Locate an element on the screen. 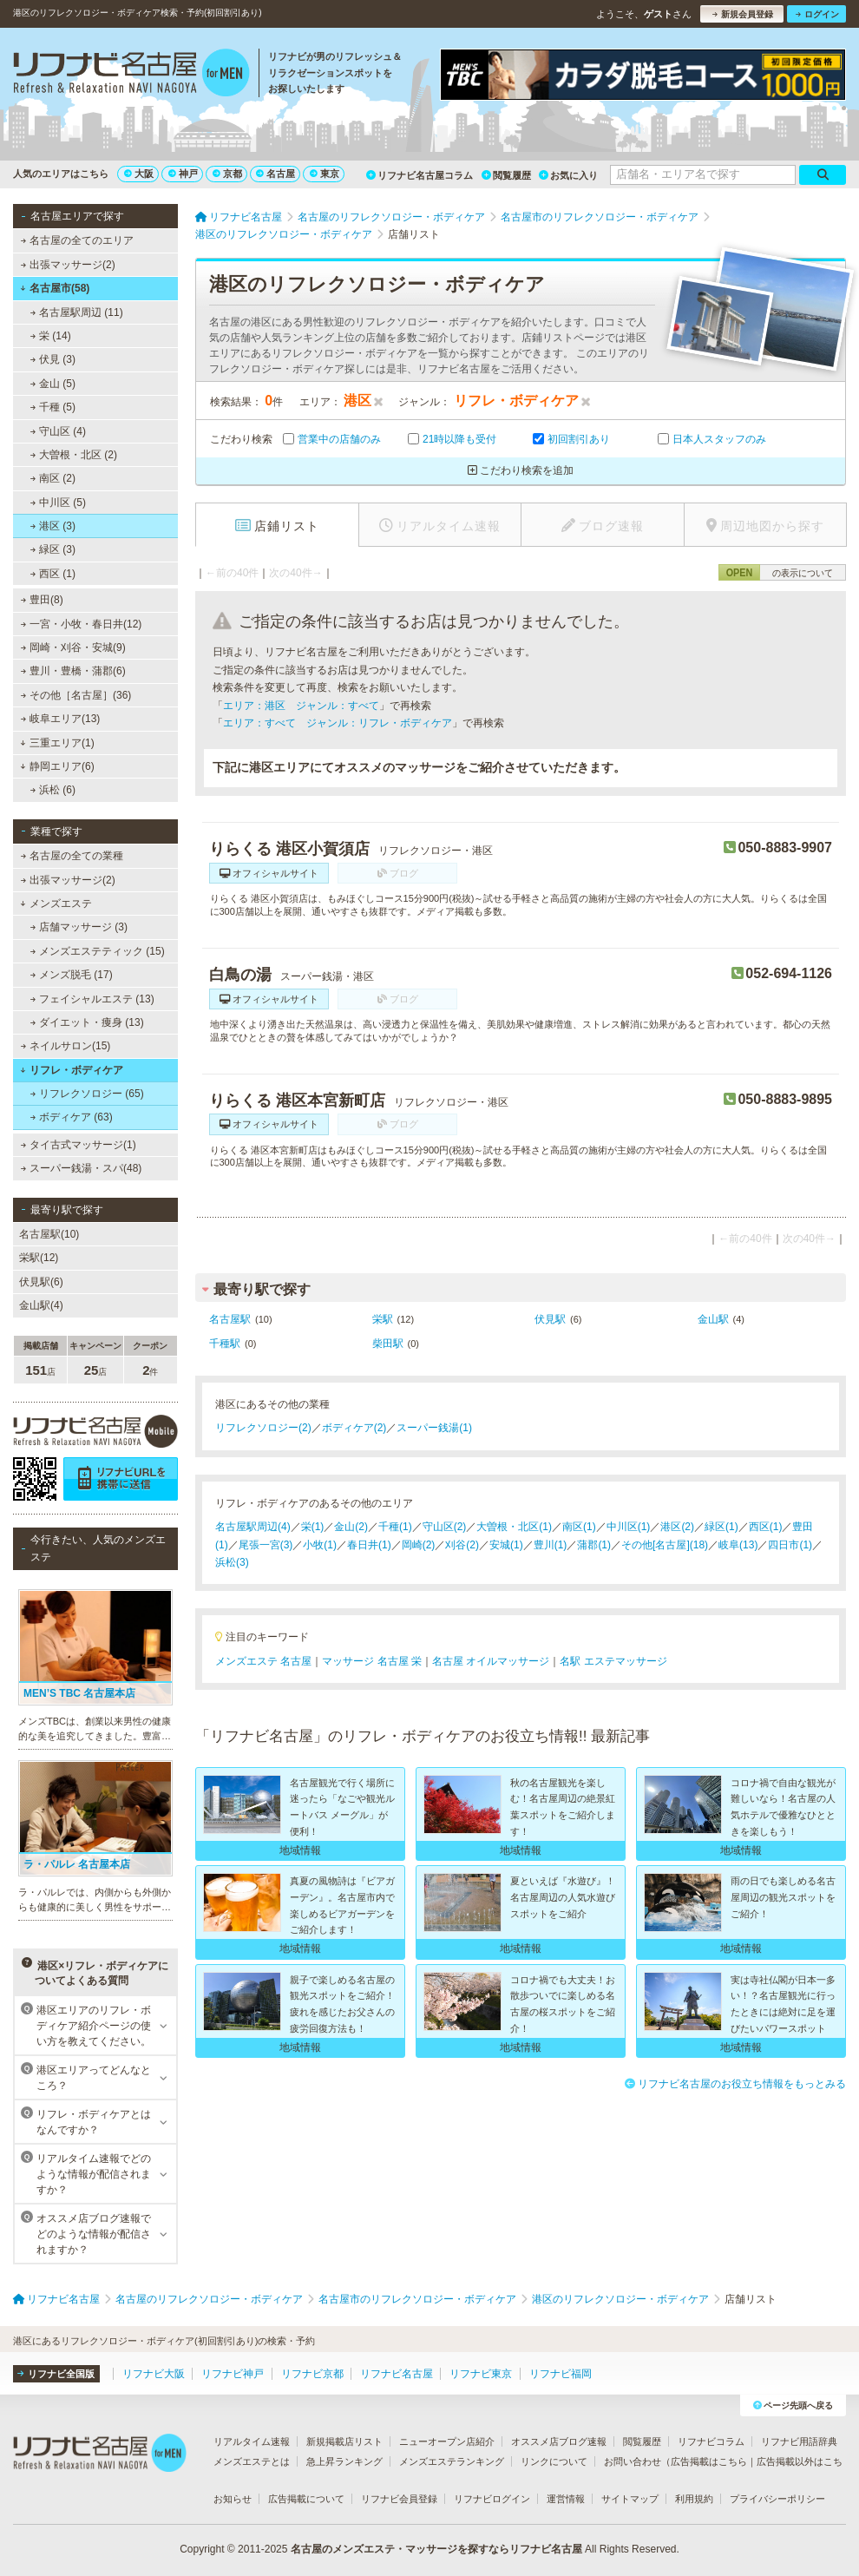 The height and width of the screenshot is (2576, 859). リフナビ名古屋のお役立ち情報をもっとみる is located at coordinates (735, 2084).